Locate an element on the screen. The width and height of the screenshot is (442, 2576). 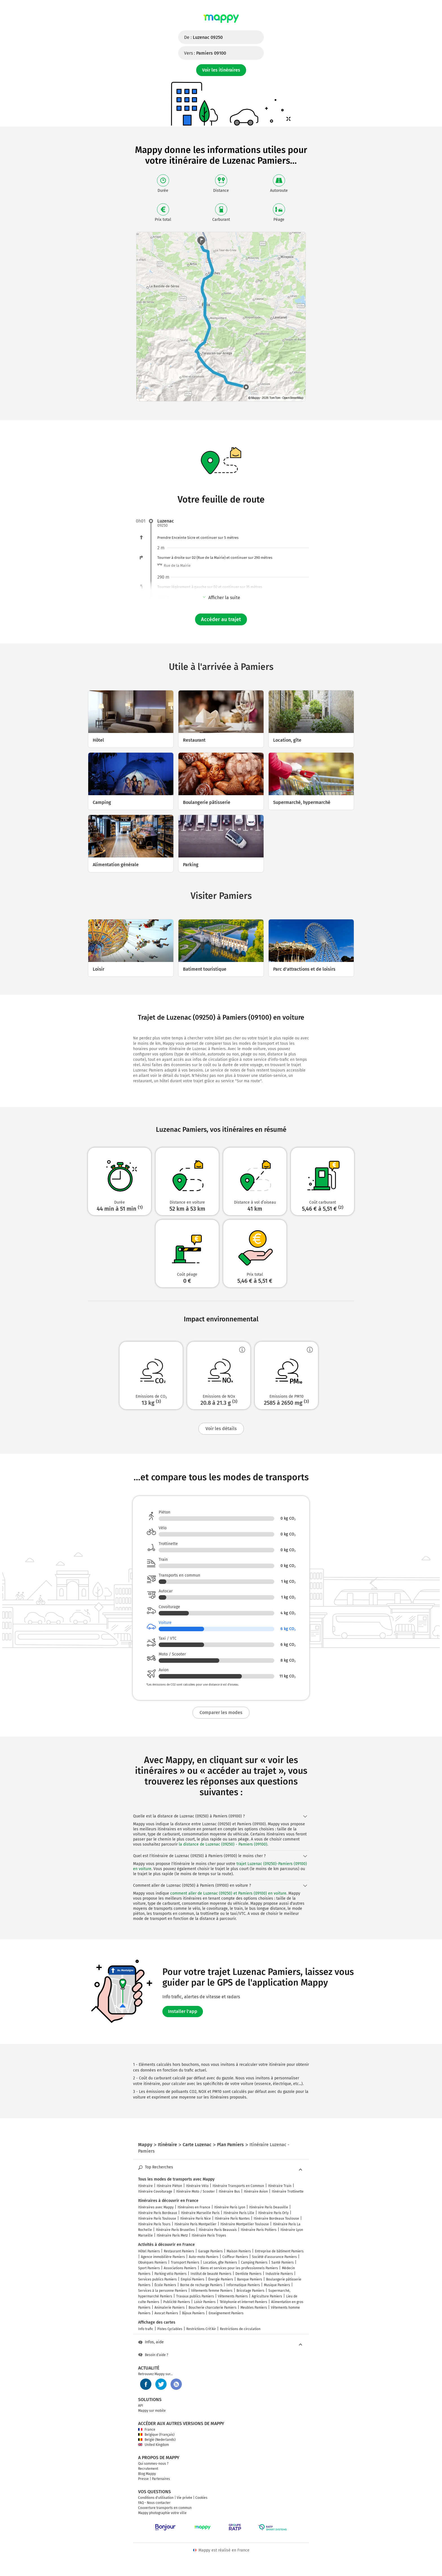
Borne de recharge Pamiers is located at coordinates (201, 2285).